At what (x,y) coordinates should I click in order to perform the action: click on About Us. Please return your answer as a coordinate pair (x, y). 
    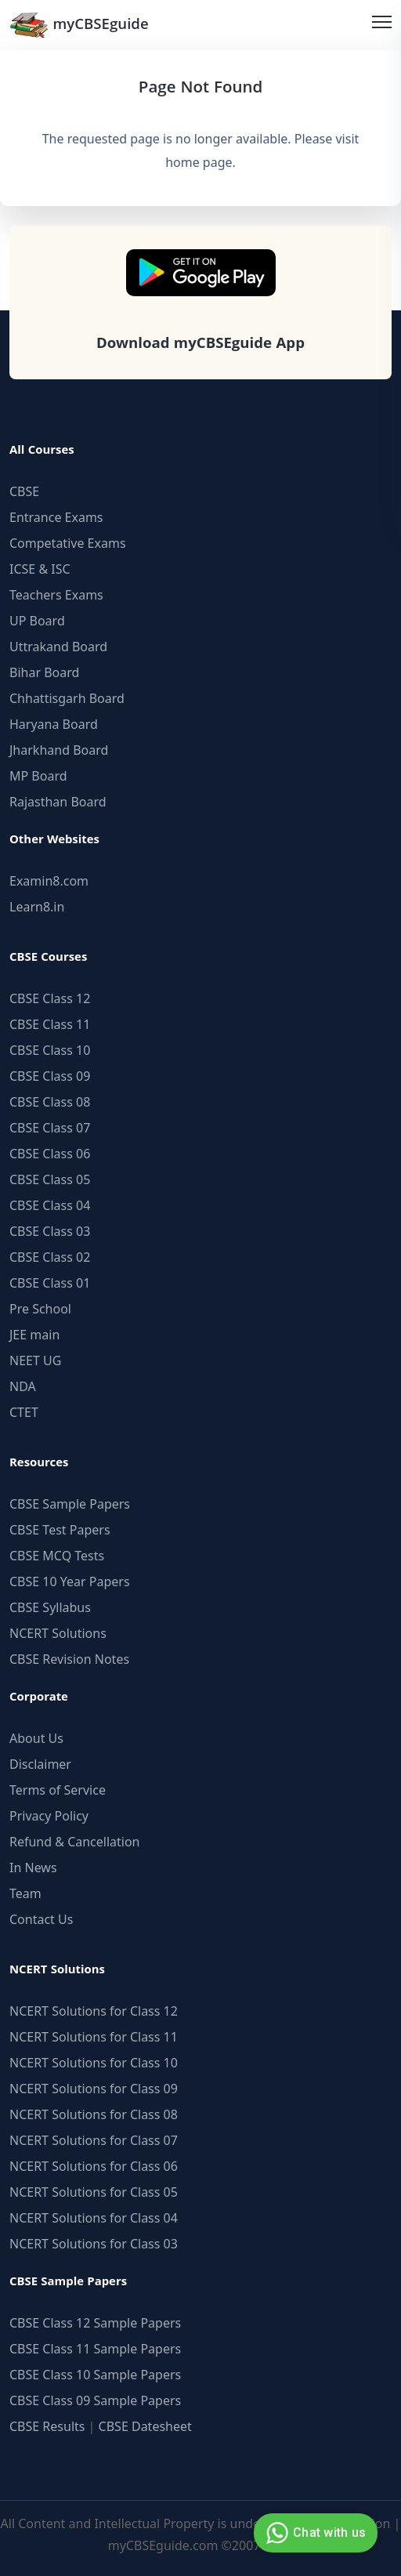
    Looking at the image, I should click on (36, 1738).